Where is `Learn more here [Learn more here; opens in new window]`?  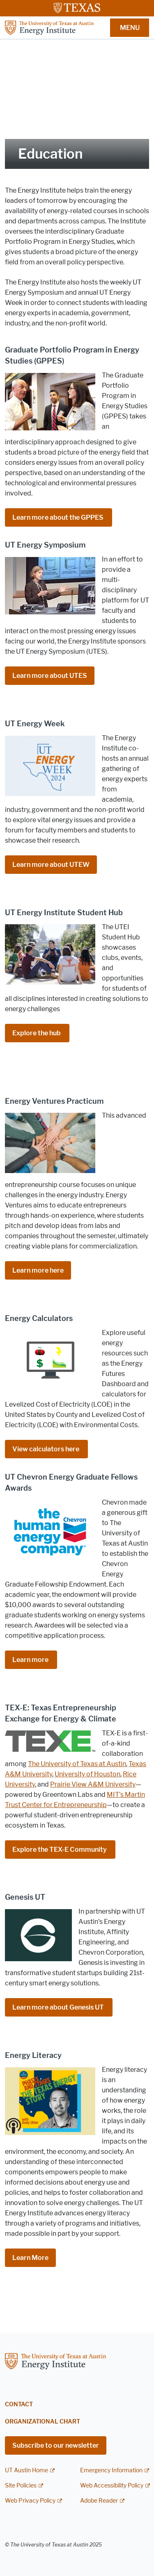
Learn more here [Learn more here; opens in new window] is located at coordinates (38, 1270).